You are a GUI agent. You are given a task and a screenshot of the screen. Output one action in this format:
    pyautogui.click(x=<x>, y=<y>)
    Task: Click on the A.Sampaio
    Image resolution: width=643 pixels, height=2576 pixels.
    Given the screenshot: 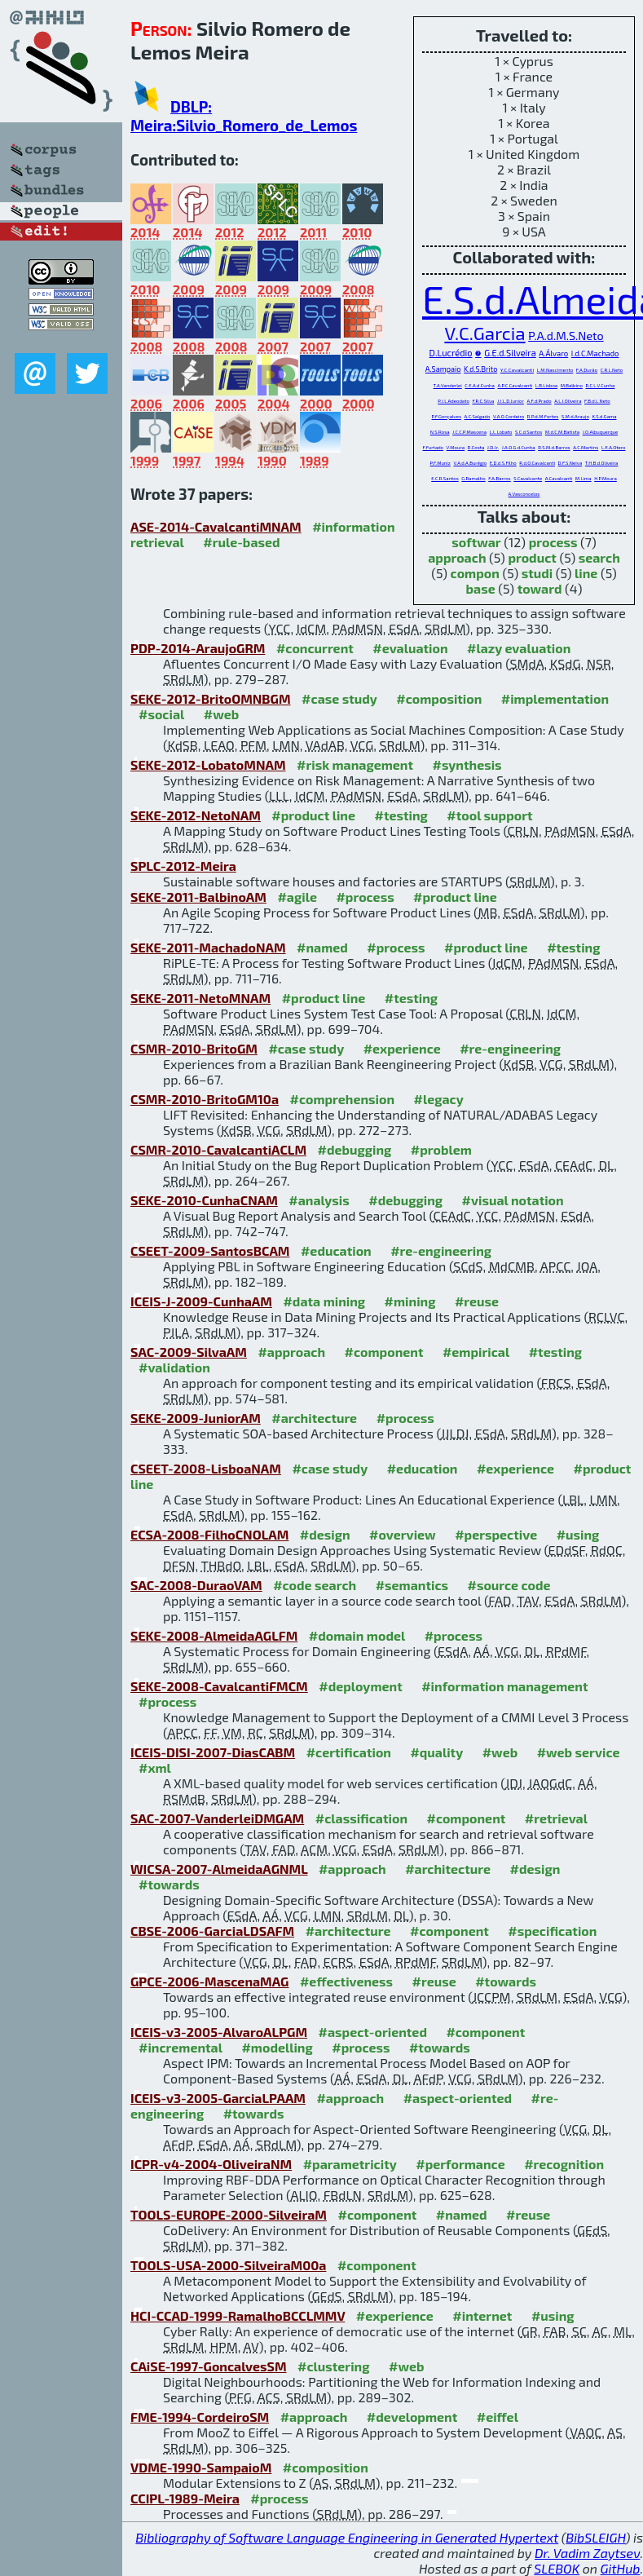 What is the action you would take?
    pyautogui.click(x=443, y=369)
    